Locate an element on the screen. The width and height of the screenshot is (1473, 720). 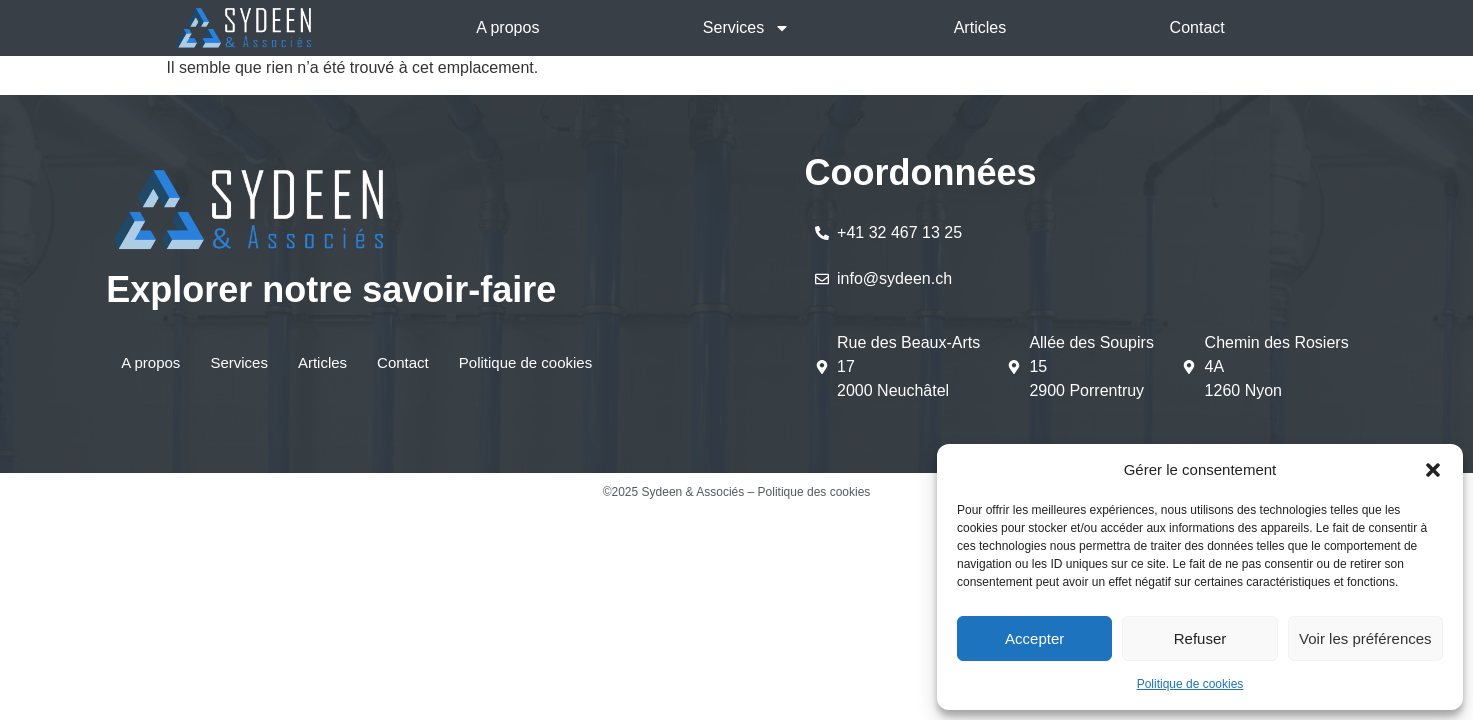
Politique des cookies is located at coordinates (814, 492).